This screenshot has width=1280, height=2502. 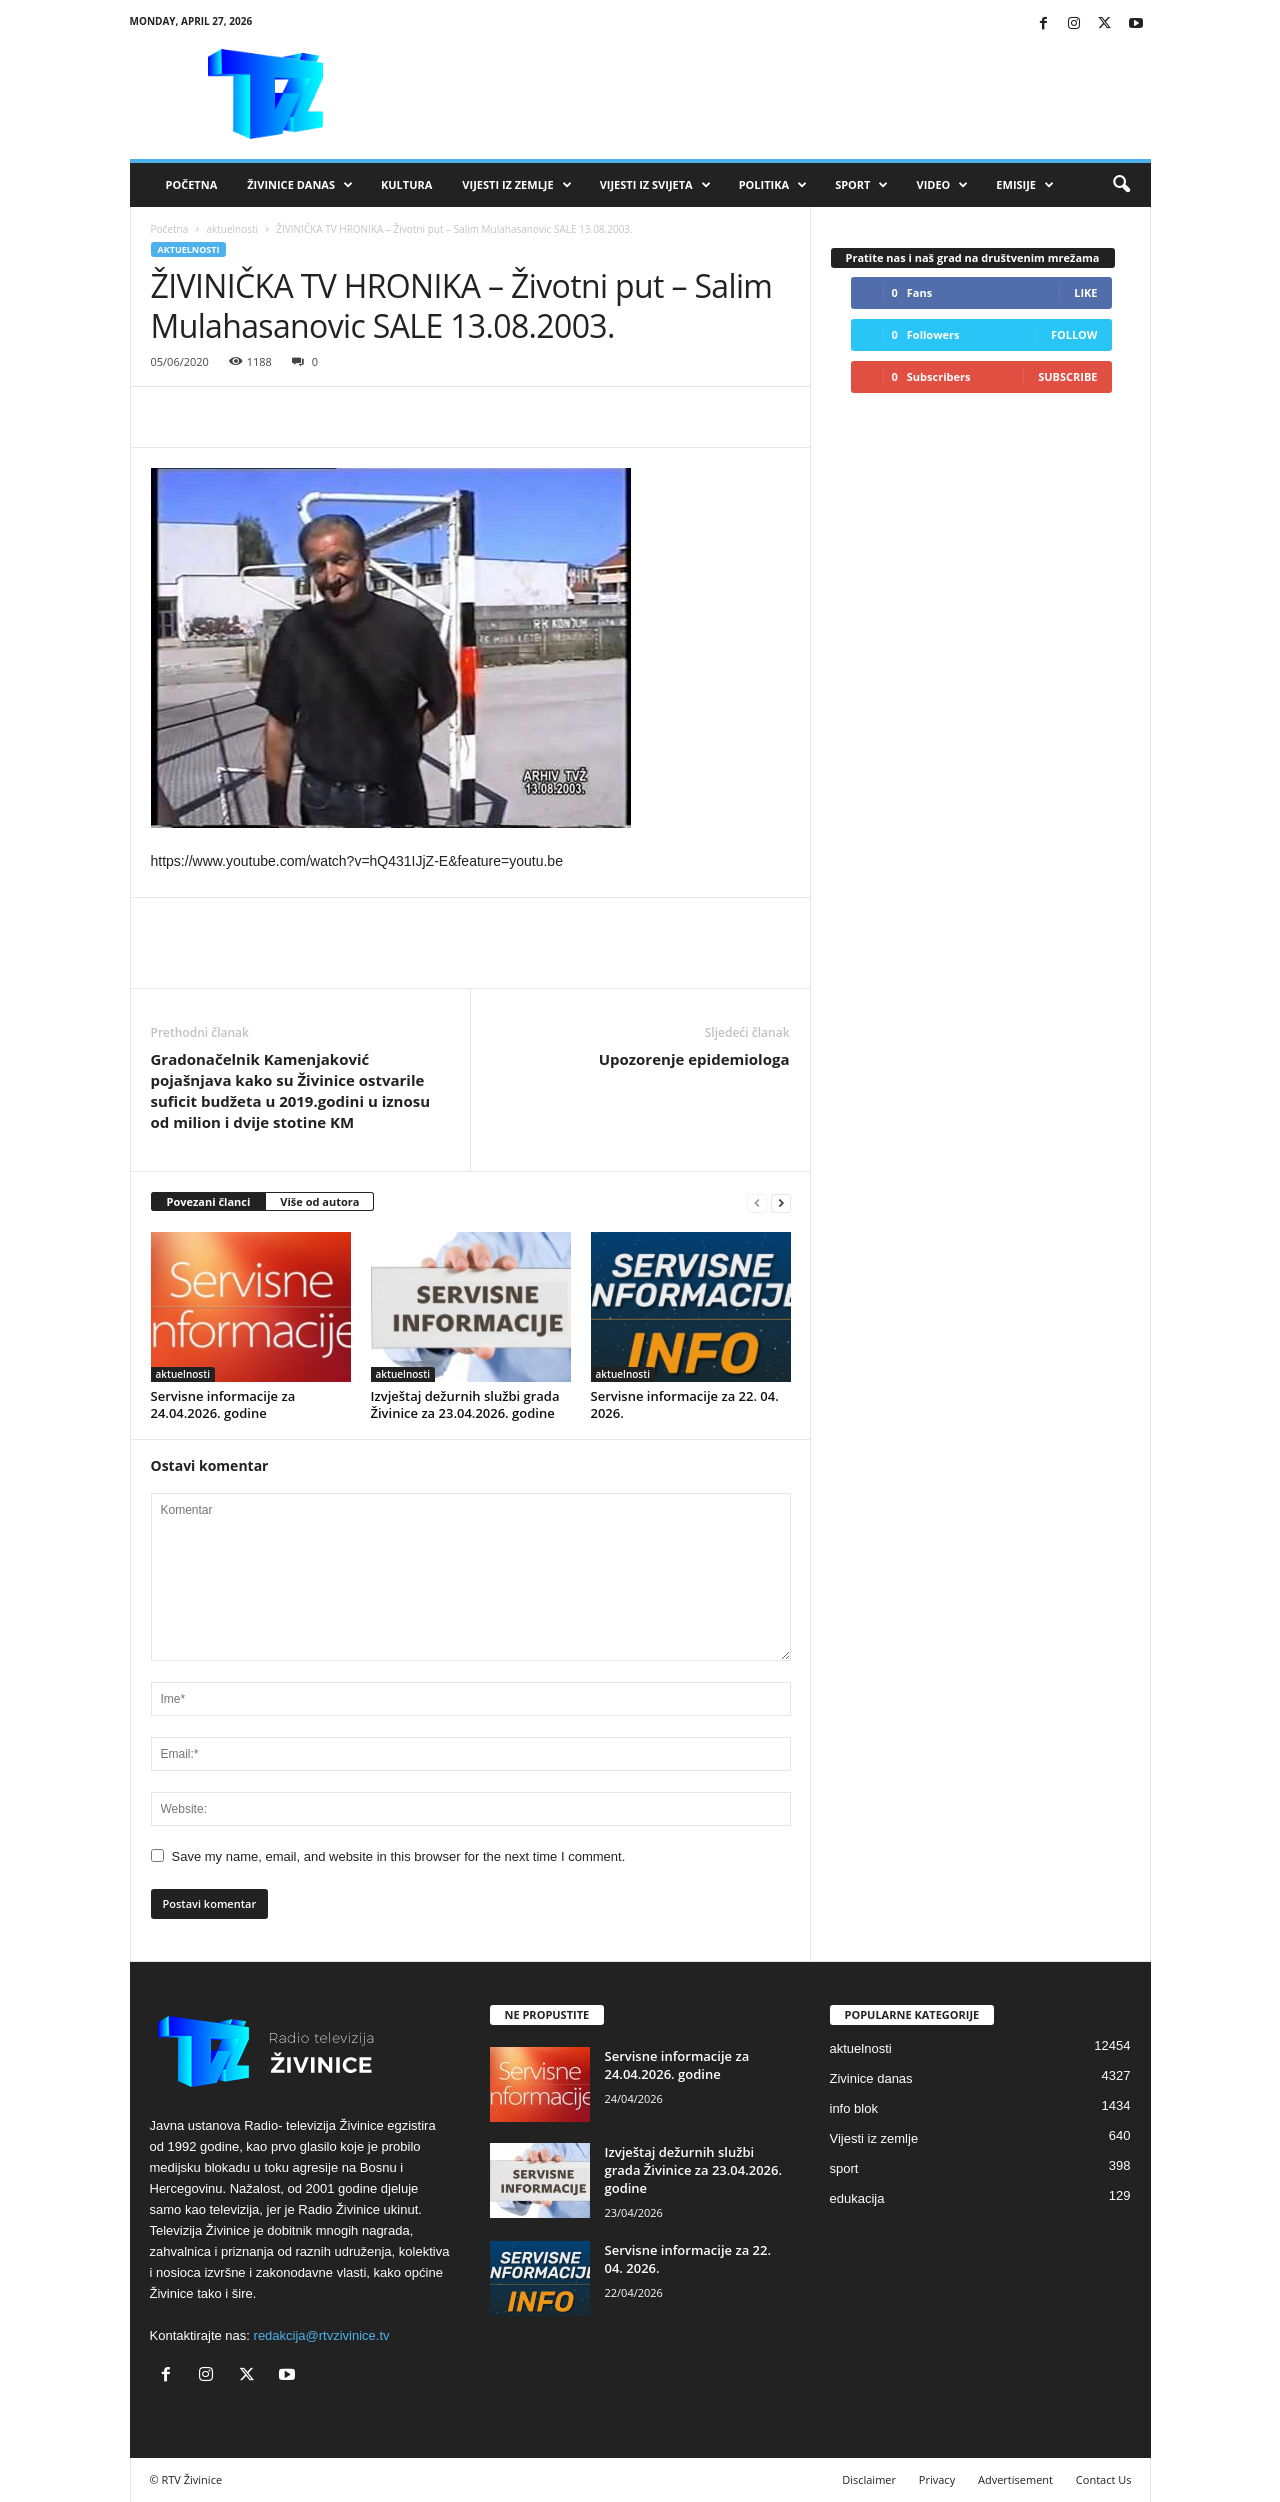 What do you see at coordinates (773, 185) in the screenshot?
I see `Politika` at bounding box center [773, 185].